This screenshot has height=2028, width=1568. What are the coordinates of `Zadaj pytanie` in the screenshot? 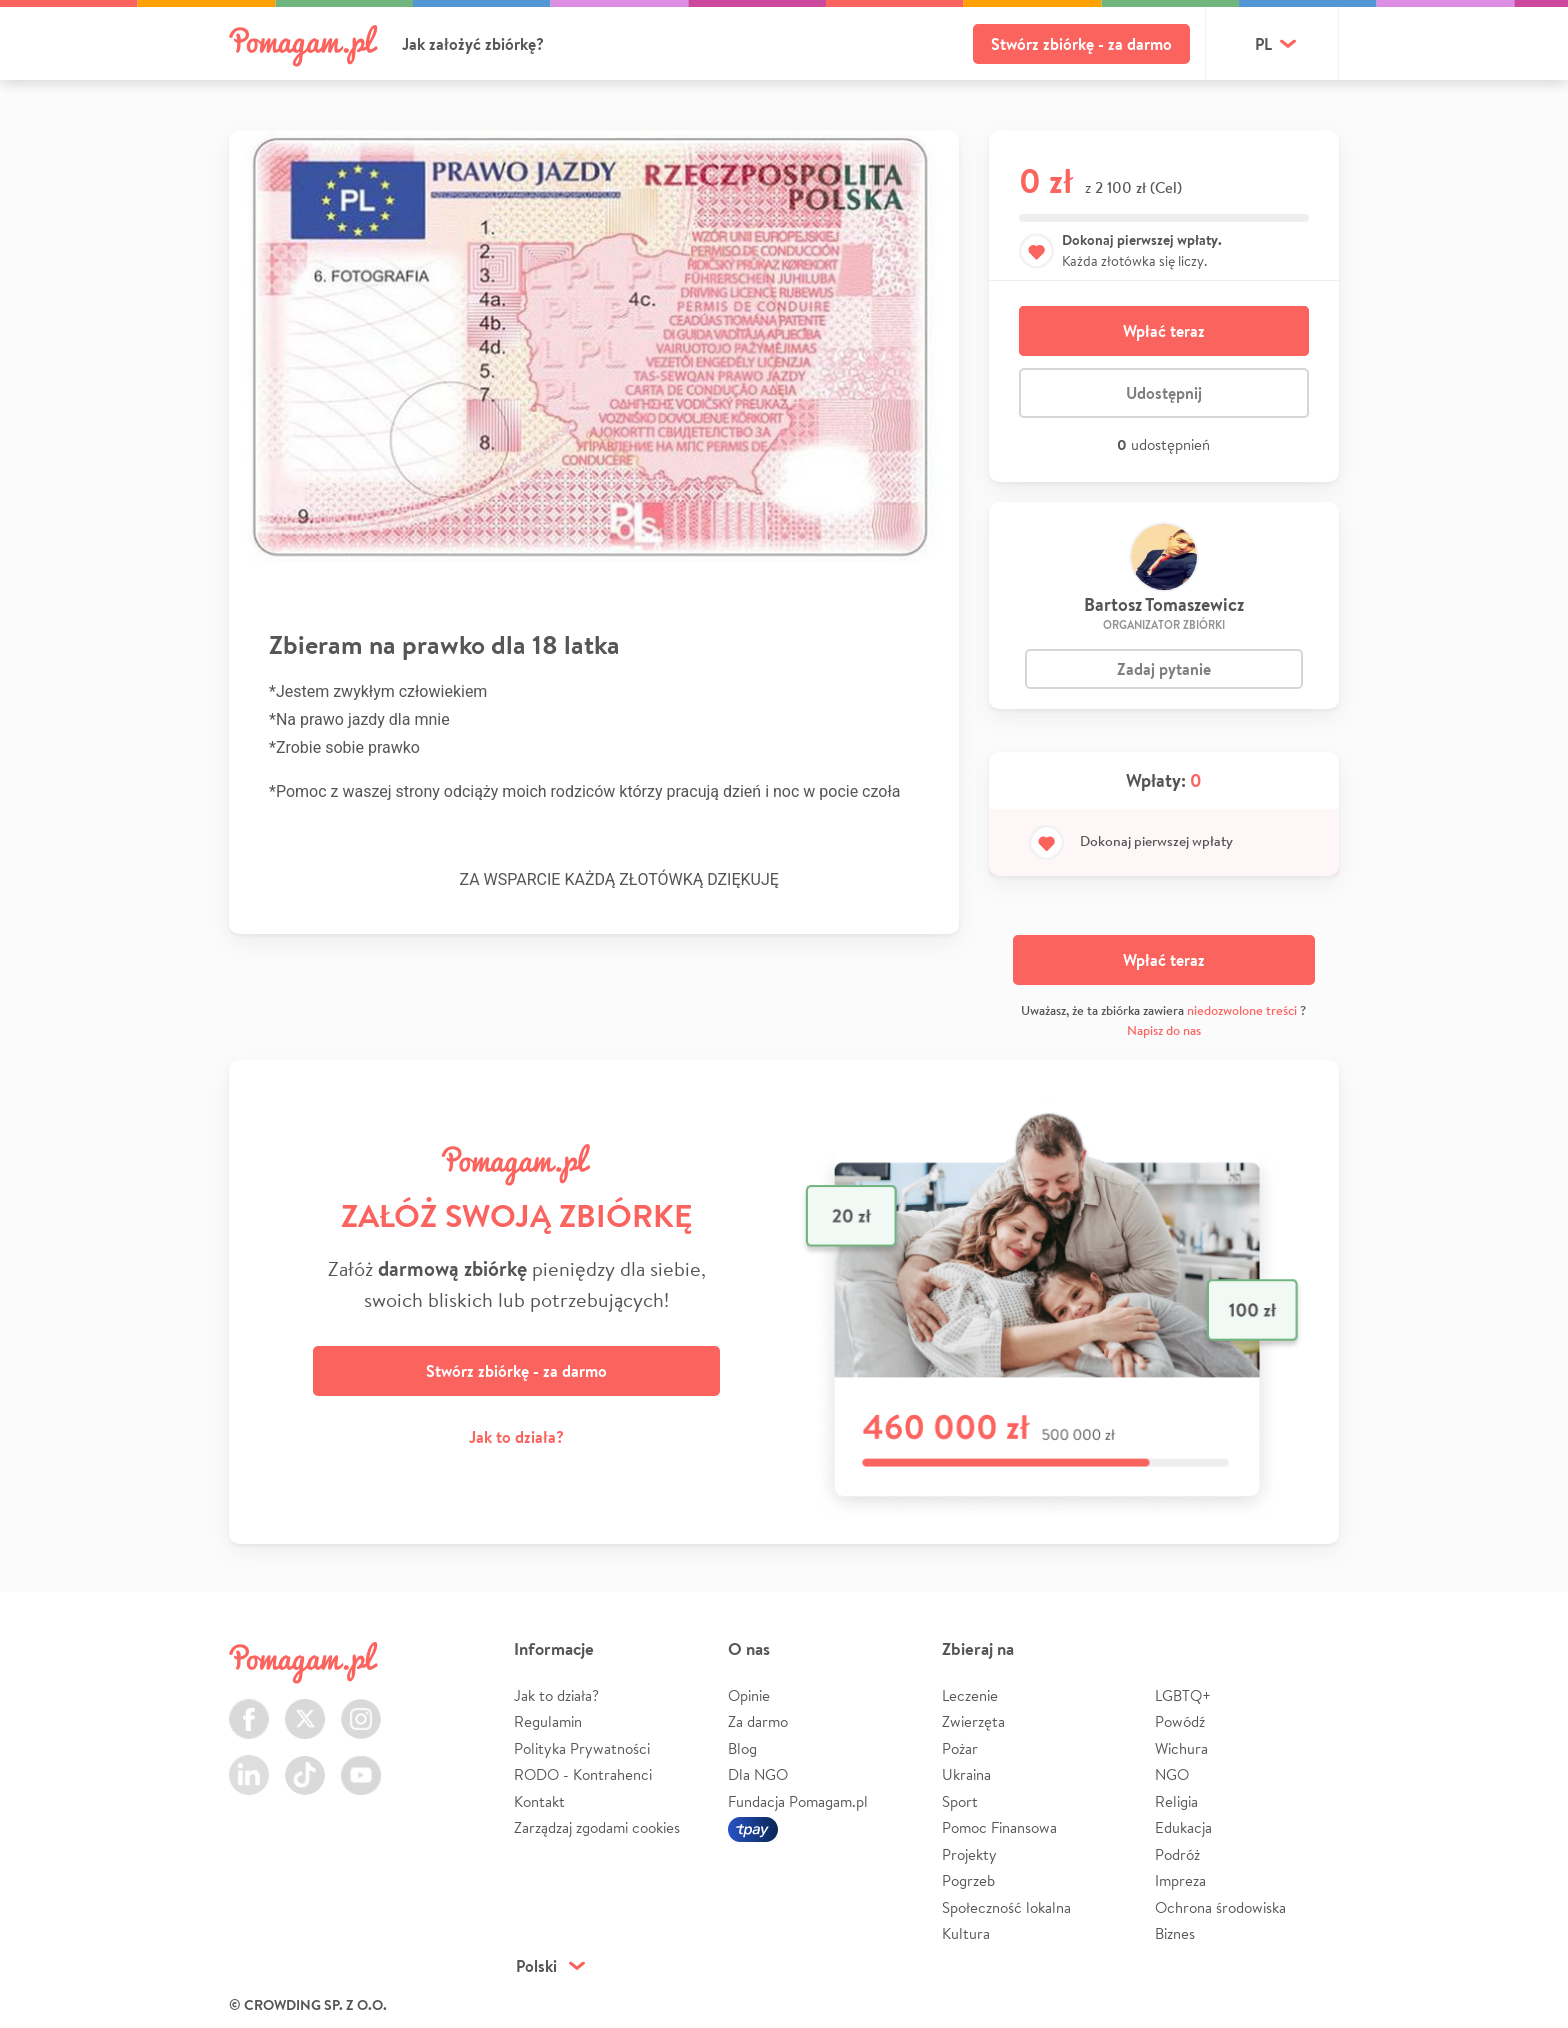 It's located at (1164, 669).